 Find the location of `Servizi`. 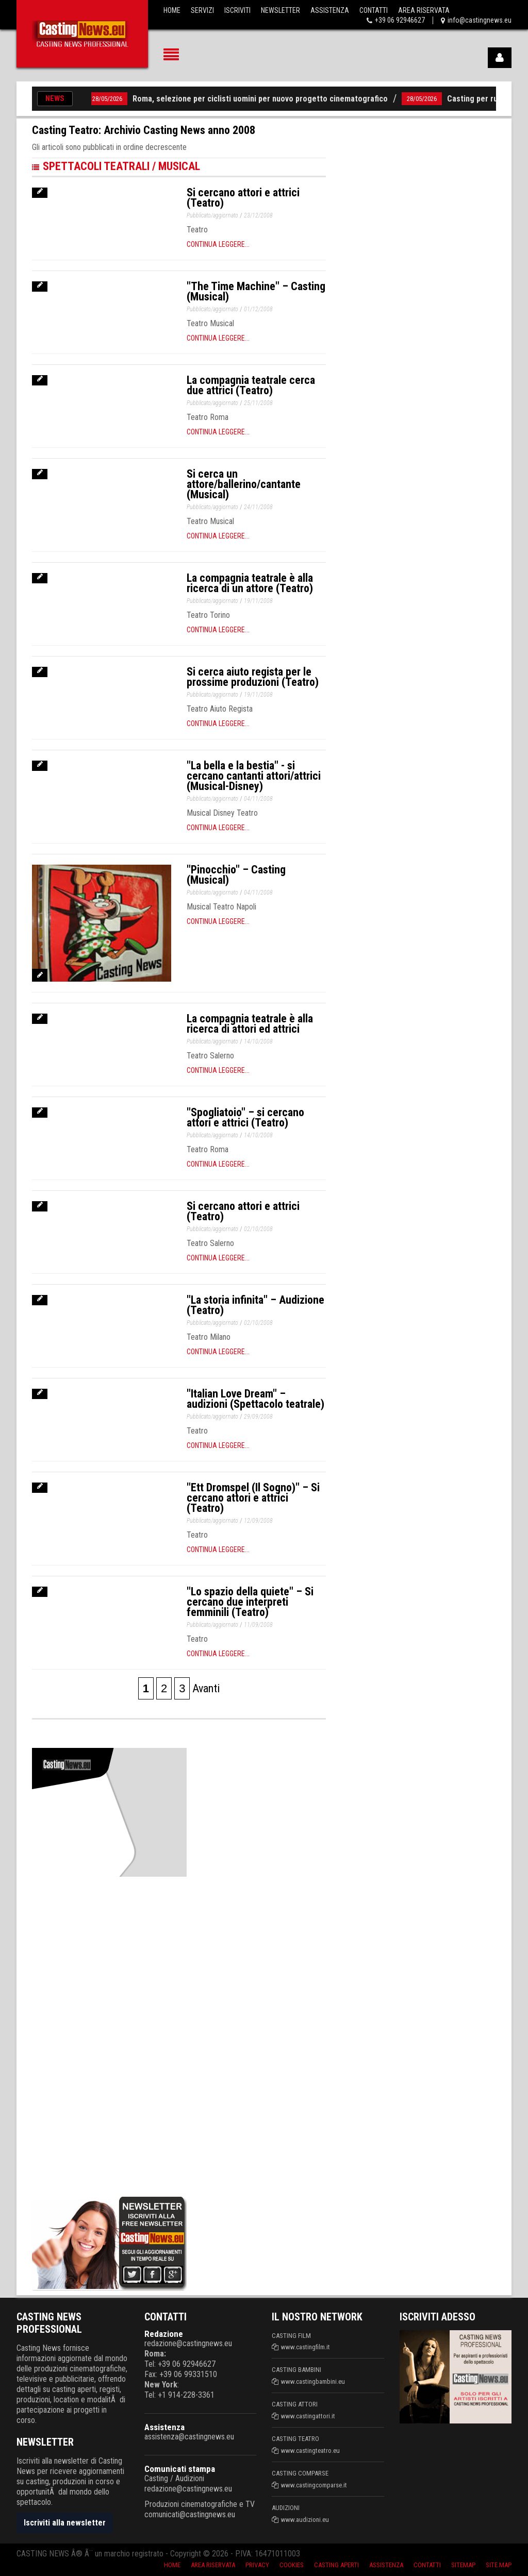

Servizi is located at coordinates (202, 10).